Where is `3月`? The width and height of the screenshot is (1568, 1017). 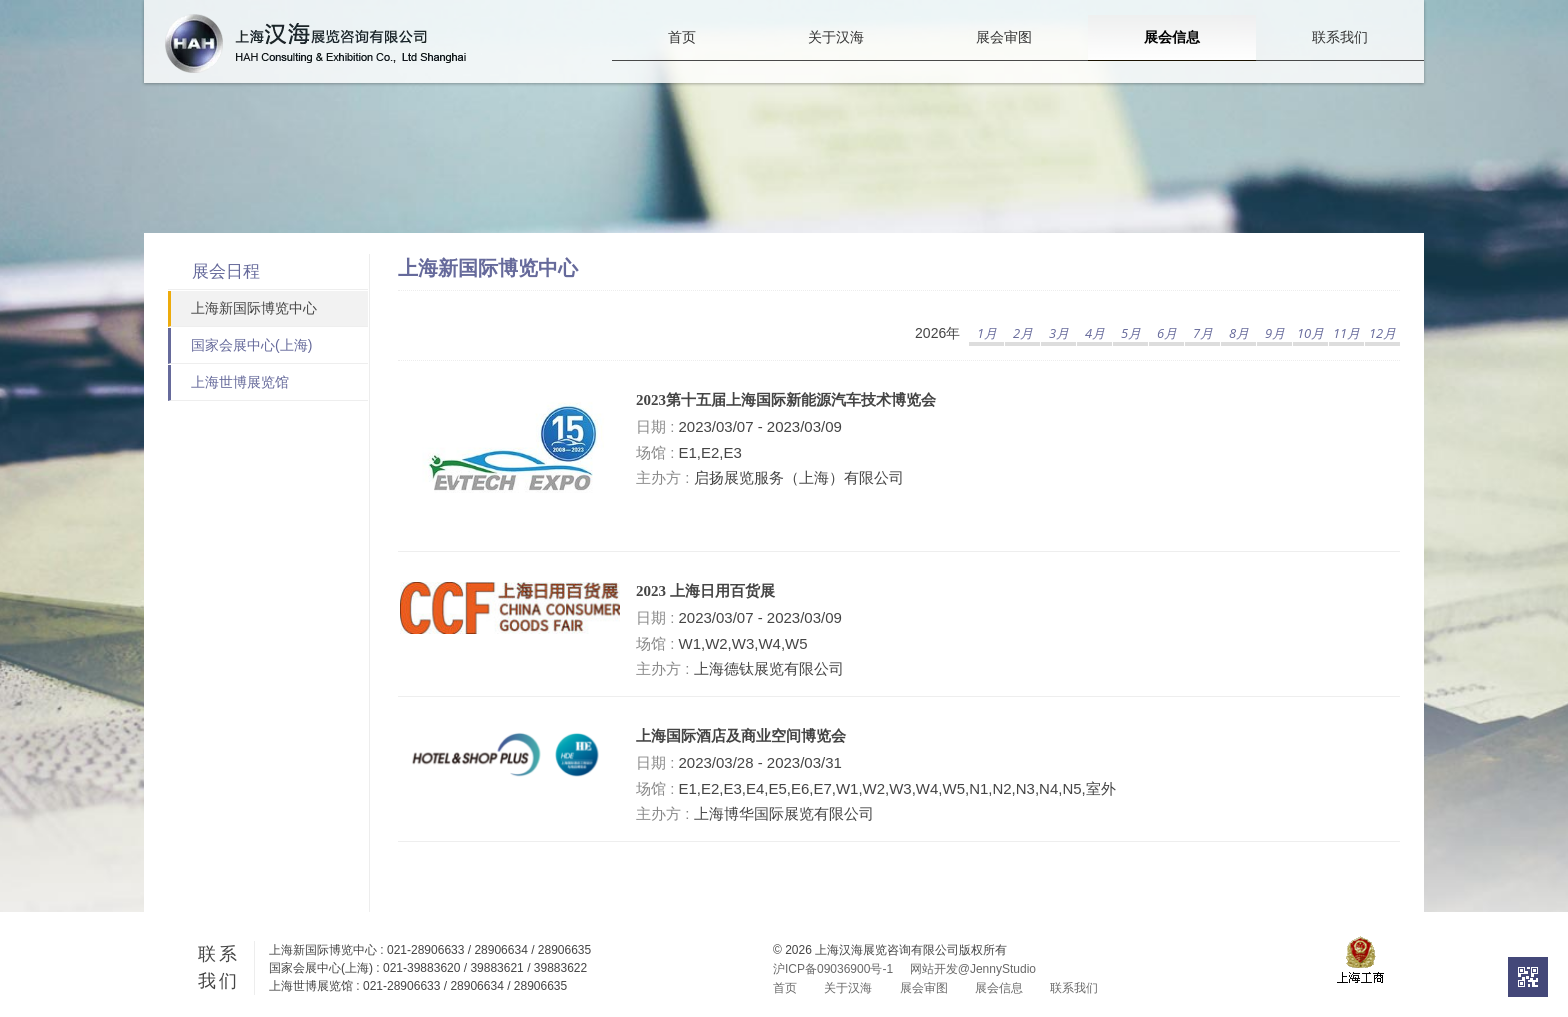
3月 is located at coordinates (1059, 333).